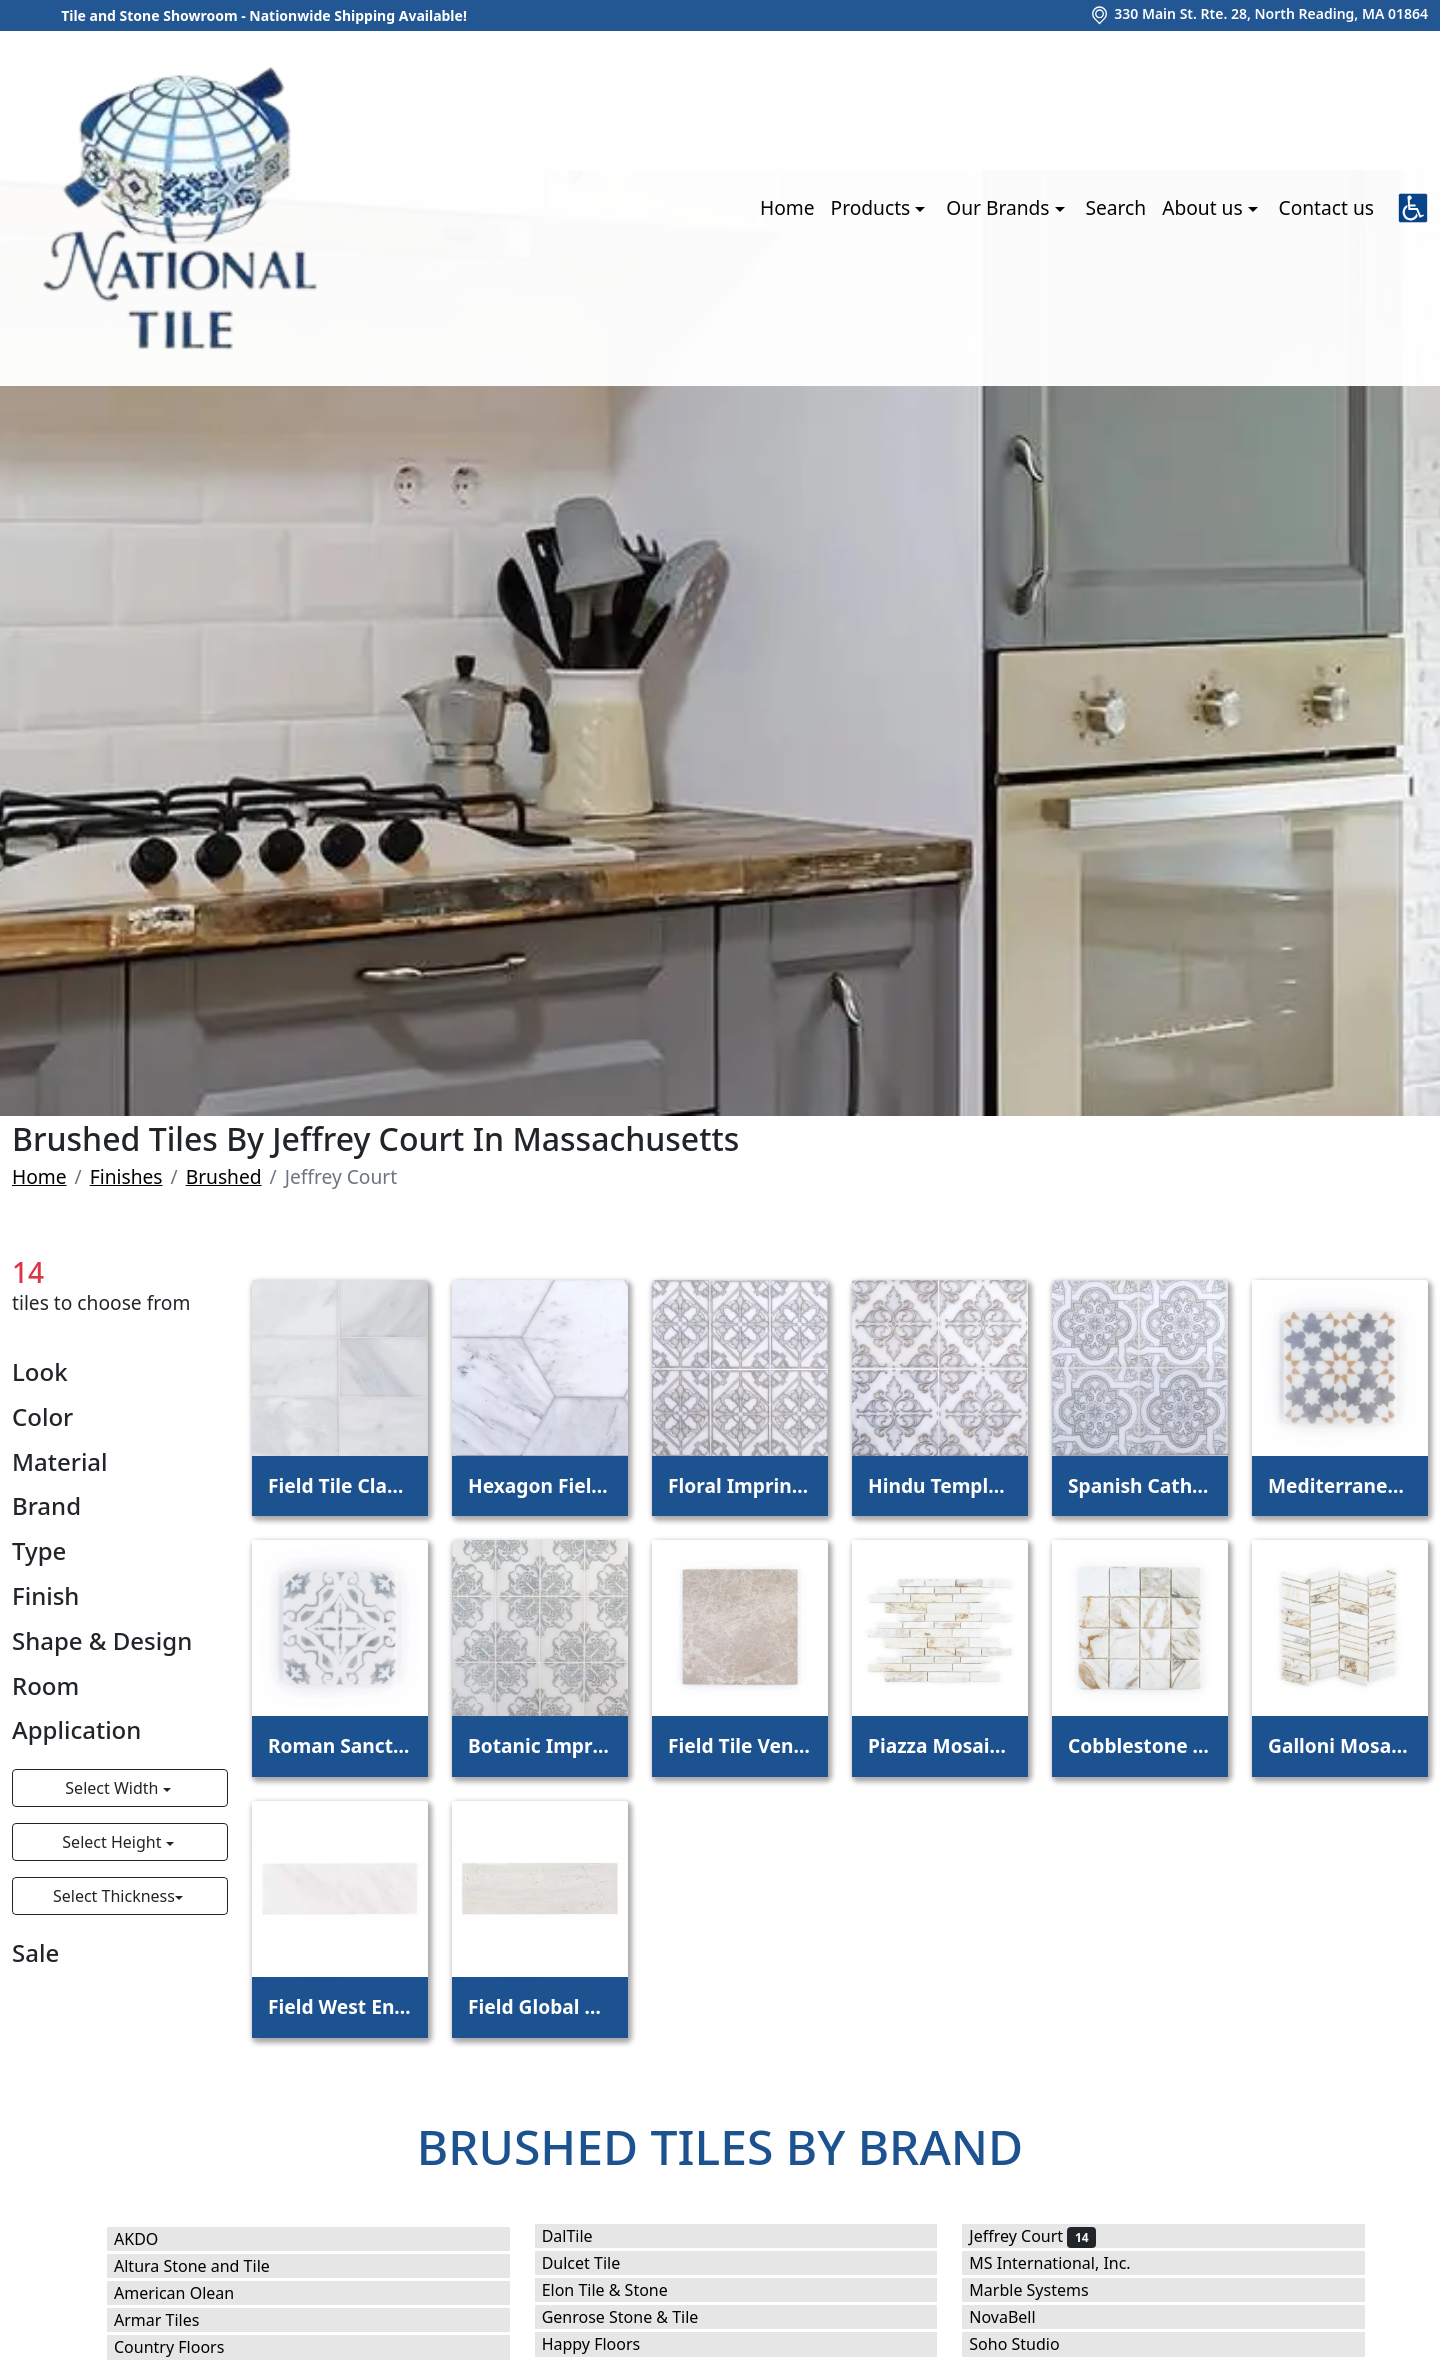 This screenshot has height=2366, width=1440. I want to click on Field West End White, so click(340, 2006).